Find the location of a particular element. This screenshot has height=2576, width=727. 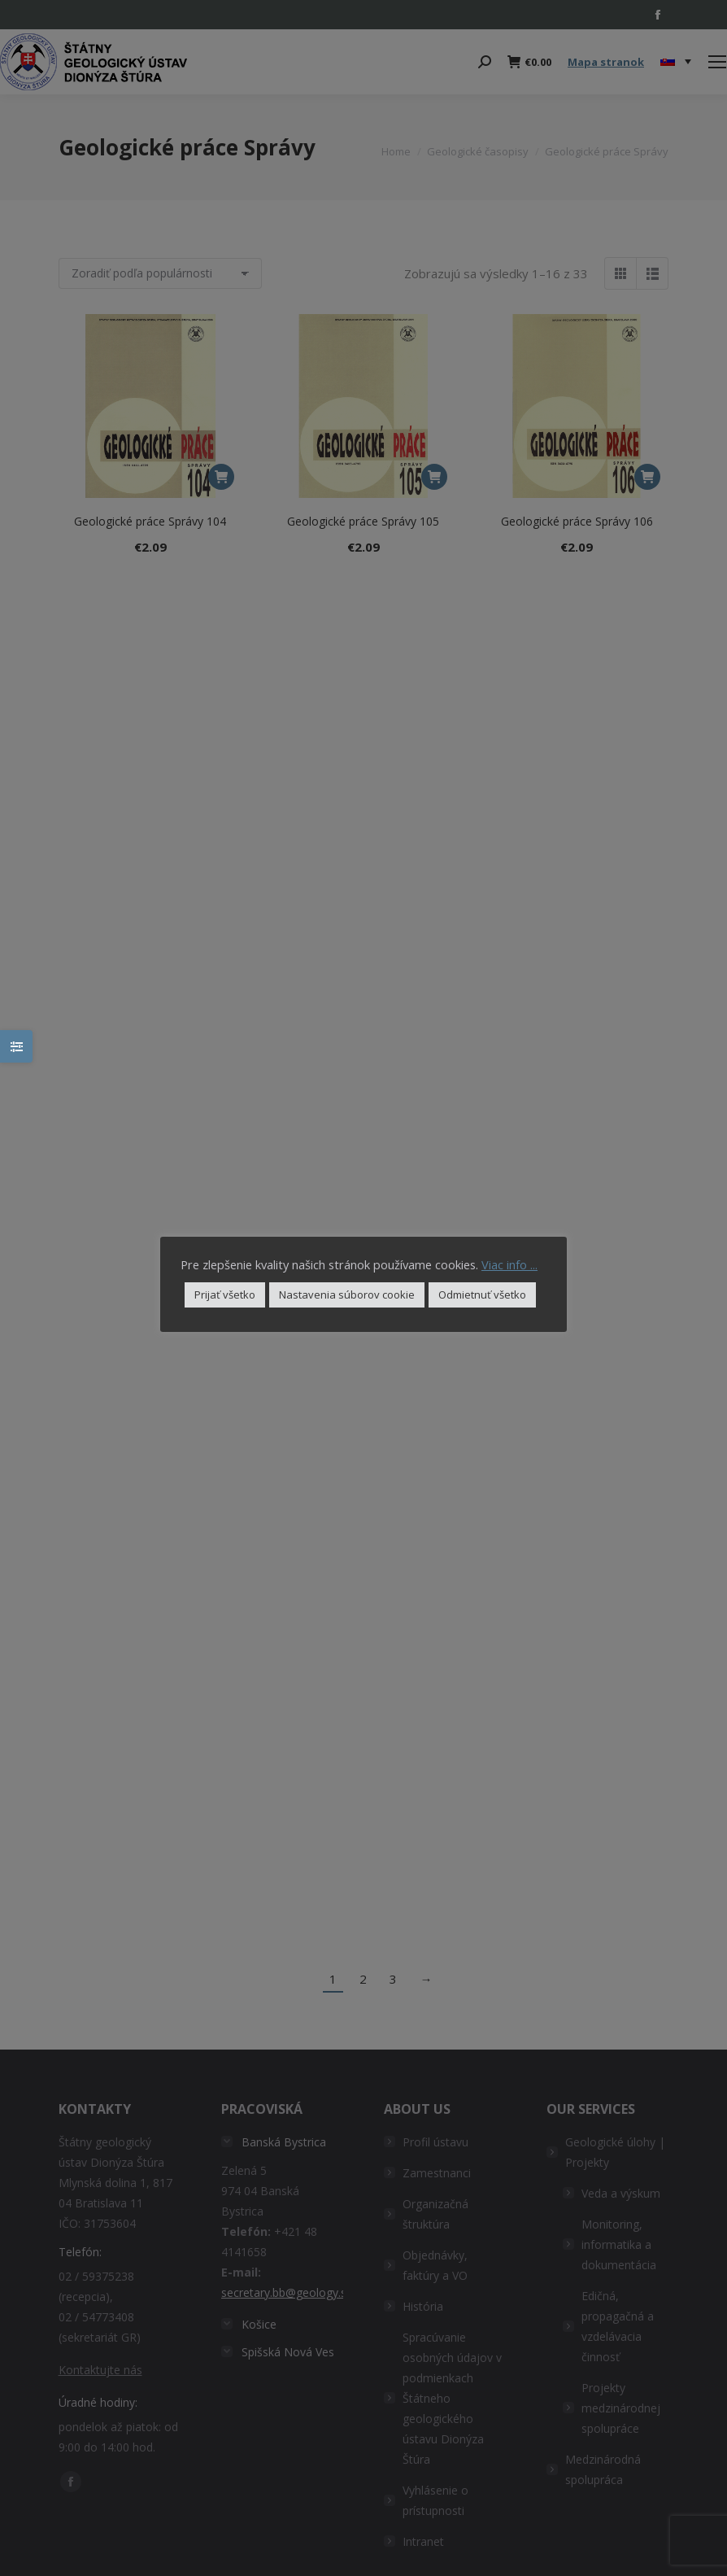

Viac info ... is located at coordinates (509, 1264).